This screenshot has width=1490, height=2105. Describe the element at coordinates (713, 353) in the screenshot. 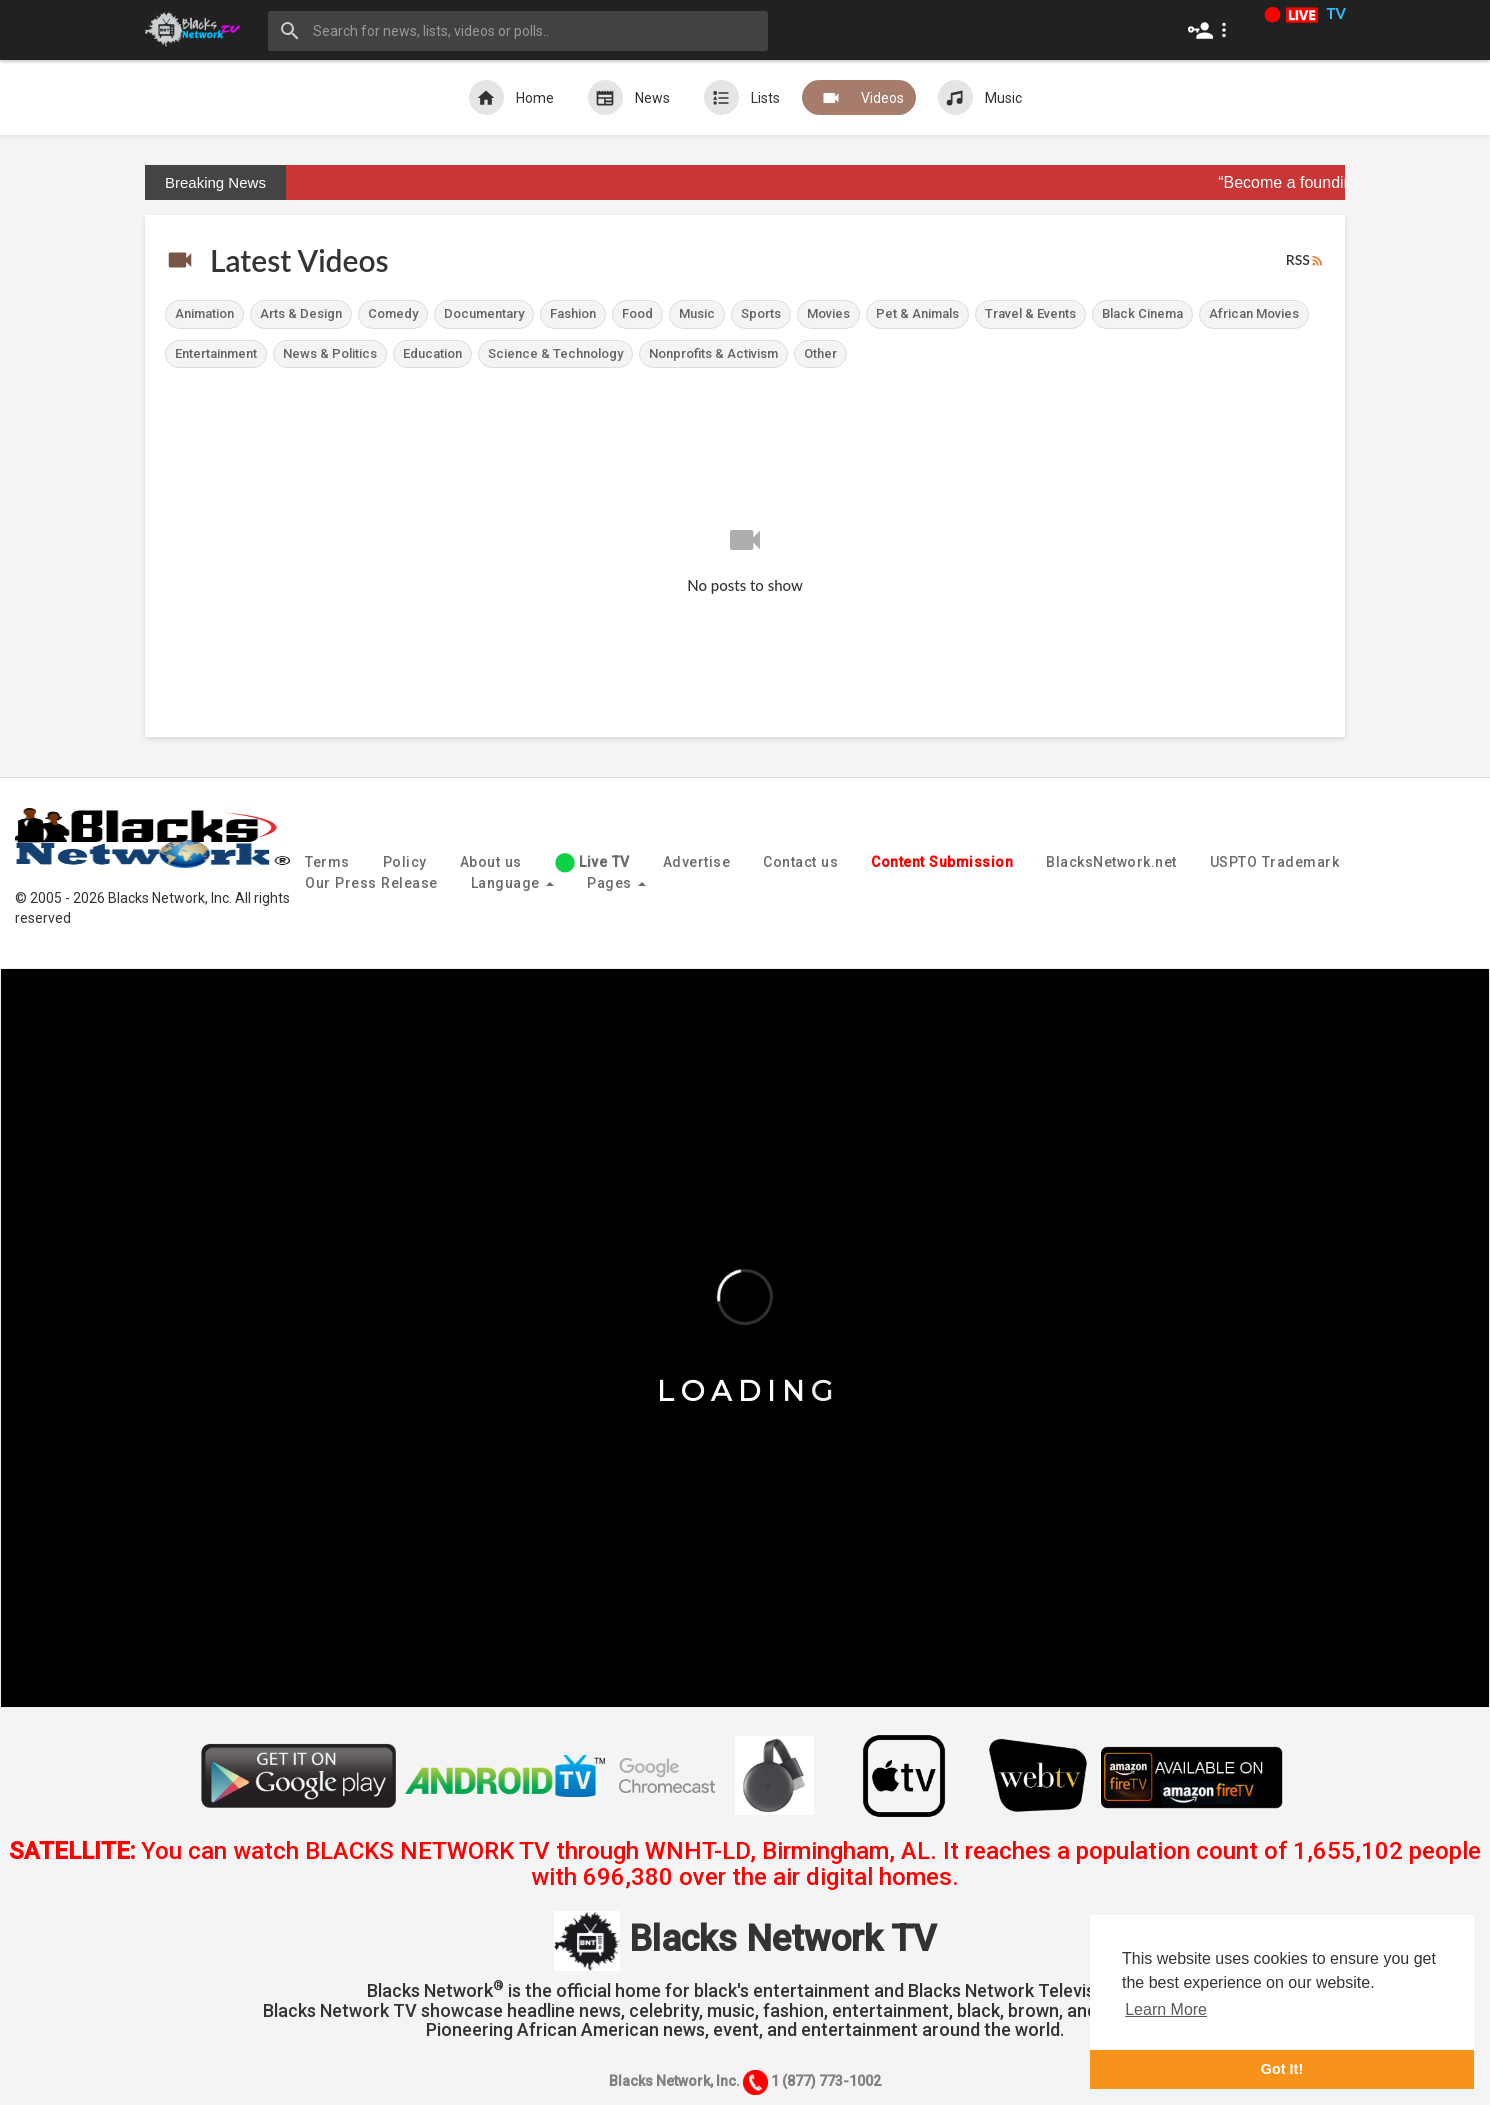

I see `Nonprofits & Activism` at that location.